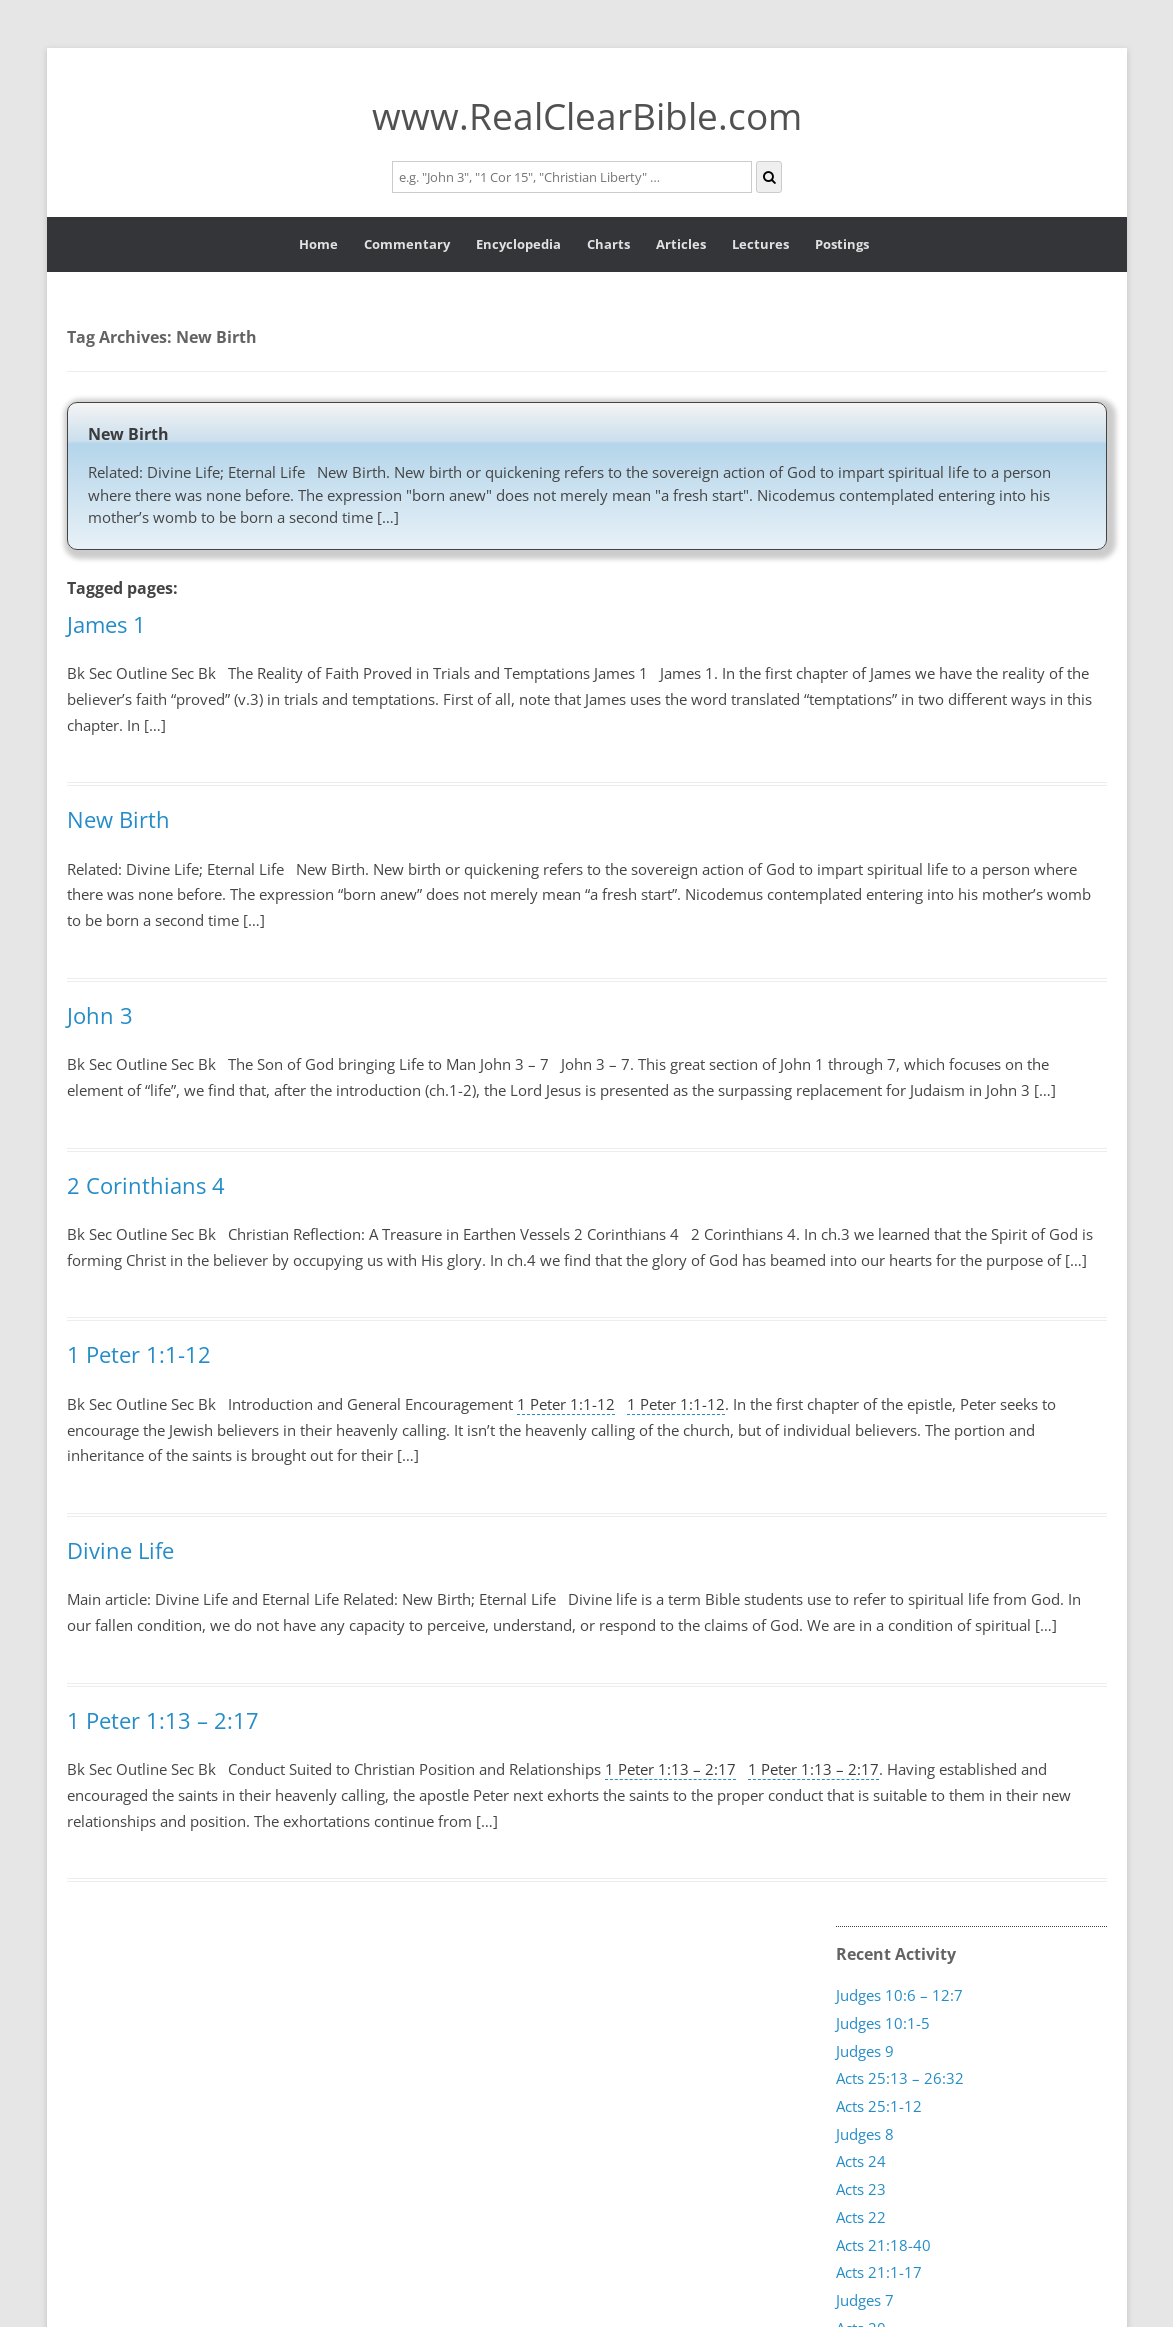  What do you see at coordinates (879, 2106) in the screenshot?
I see `Acts 25:1-12` at bounding box center [879, 2106].